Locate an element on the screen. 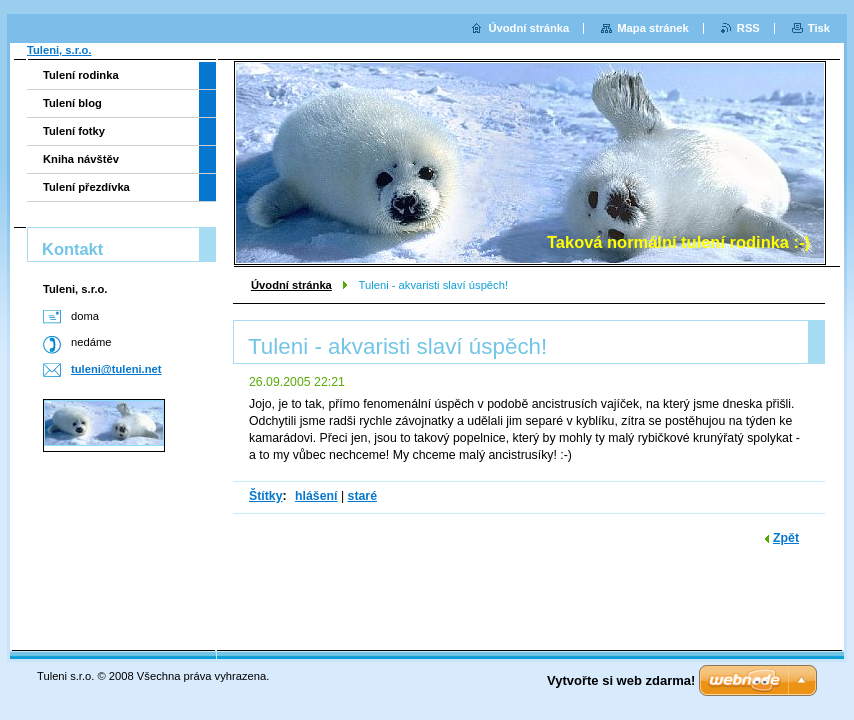  Tulení rodinka is located at coordinates (81, 75).